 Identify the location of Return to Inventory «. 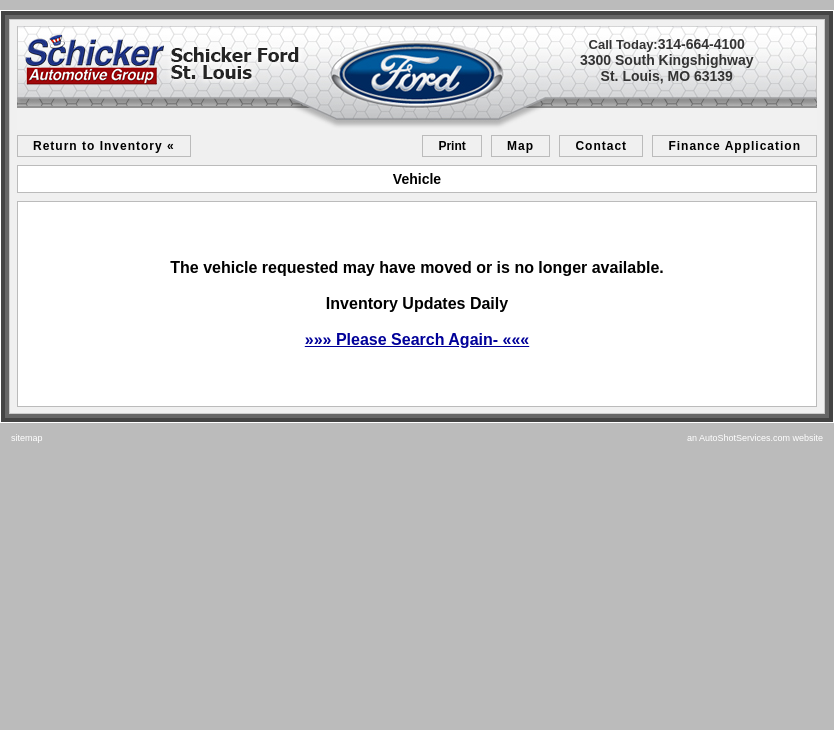
(104, 146).